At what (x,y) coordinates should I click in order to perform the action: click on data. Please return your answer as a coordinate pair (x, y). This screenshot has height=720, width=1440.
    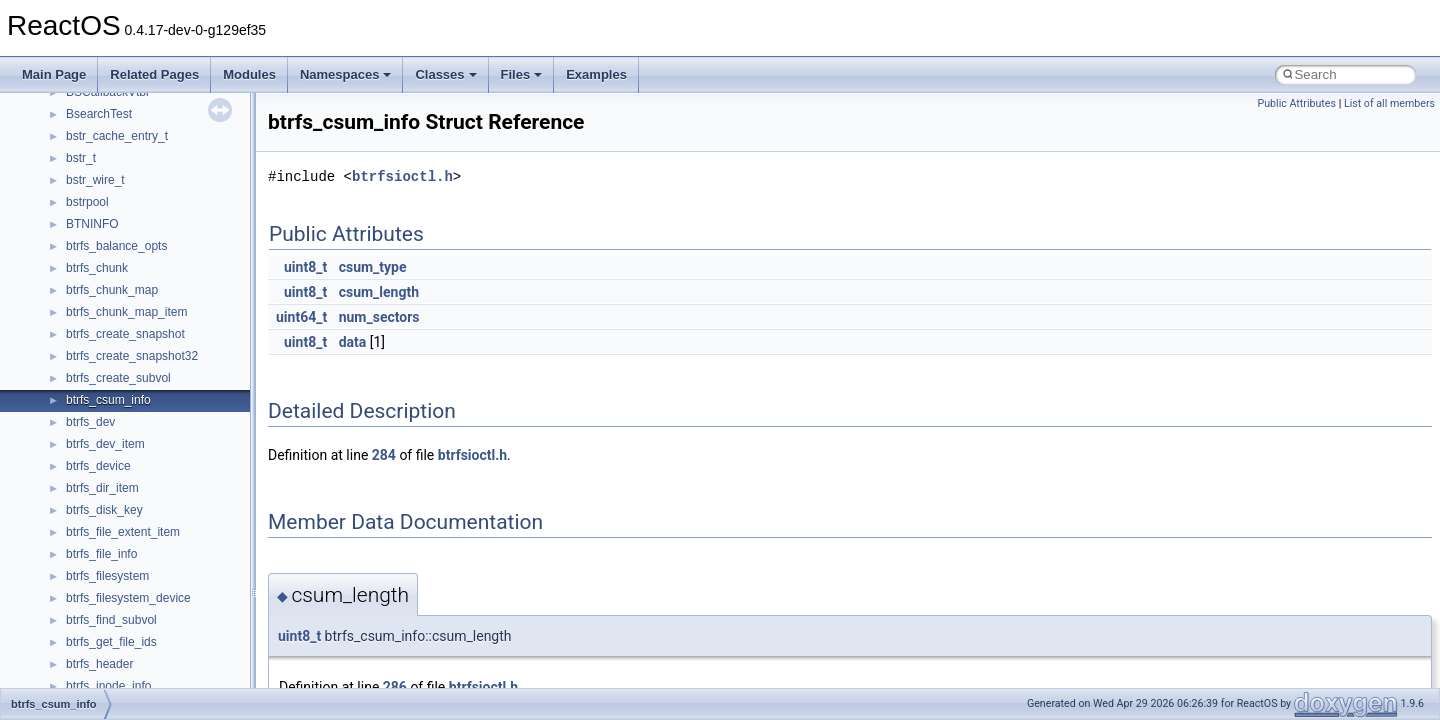
    Looking at the image, I should click on (353, 342).